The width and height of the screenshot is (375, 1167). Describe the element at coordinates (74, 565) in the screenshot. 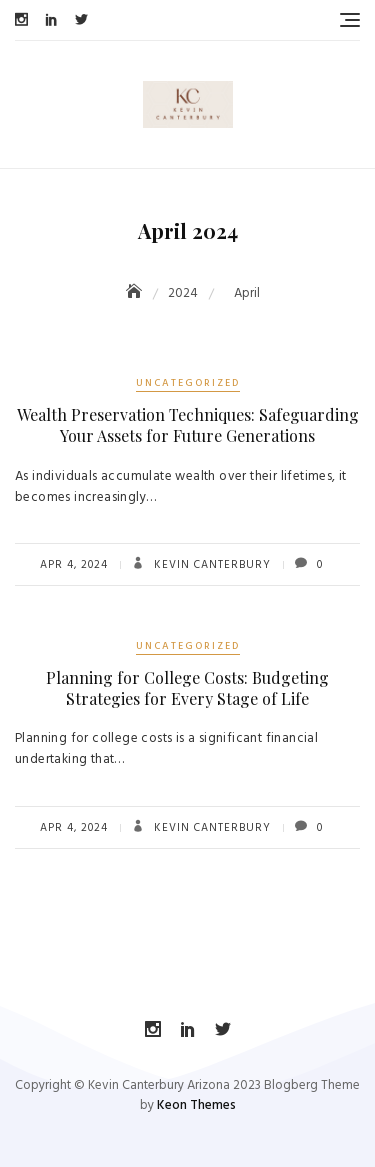

I see `Apr 4, 2024` at that location.